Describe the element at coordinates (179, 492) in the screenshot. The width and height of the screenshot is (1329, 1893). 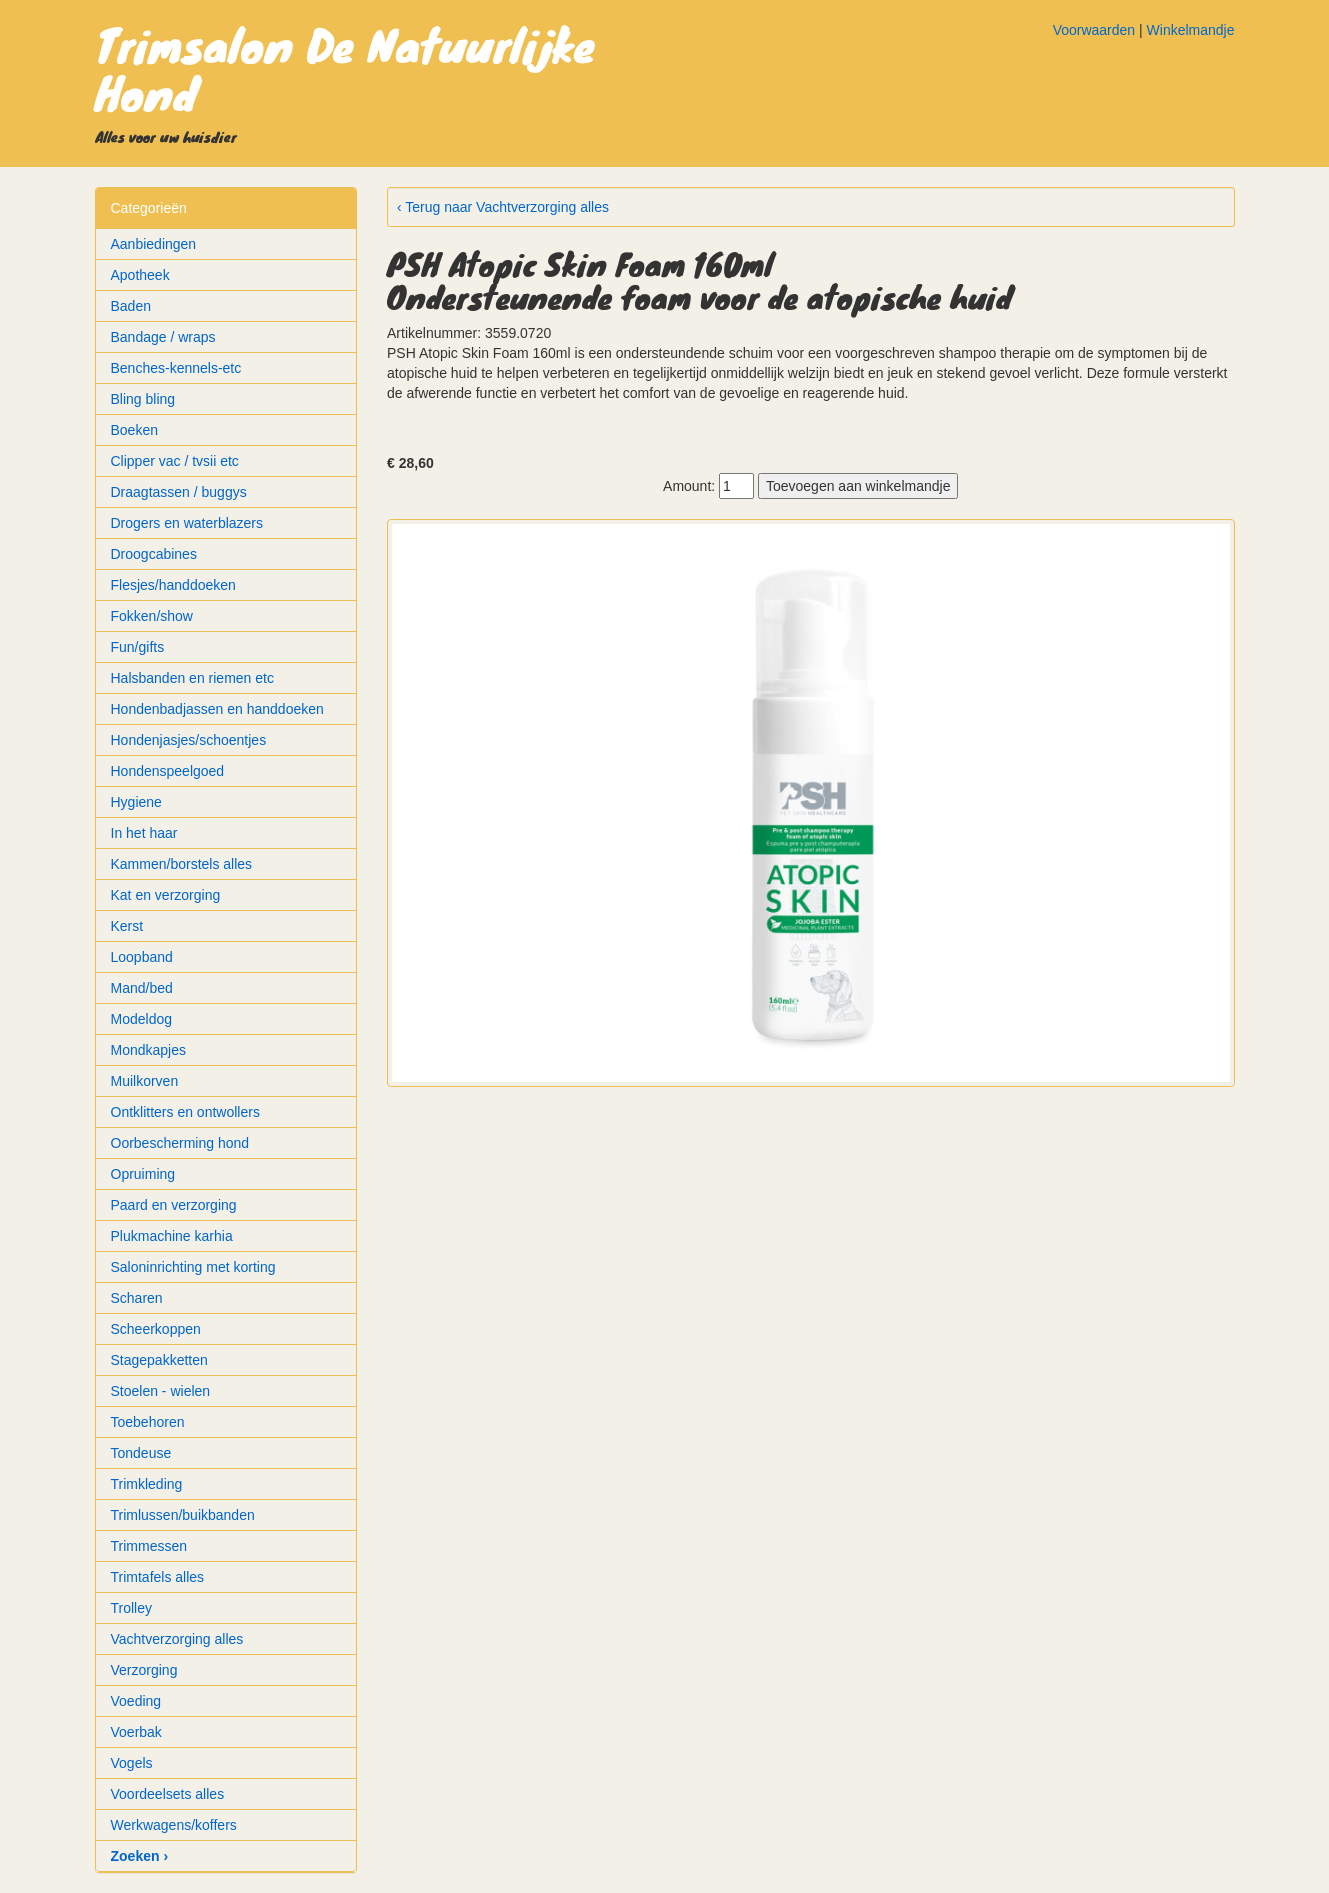
I see `Draagtassen / buggys` at that location.